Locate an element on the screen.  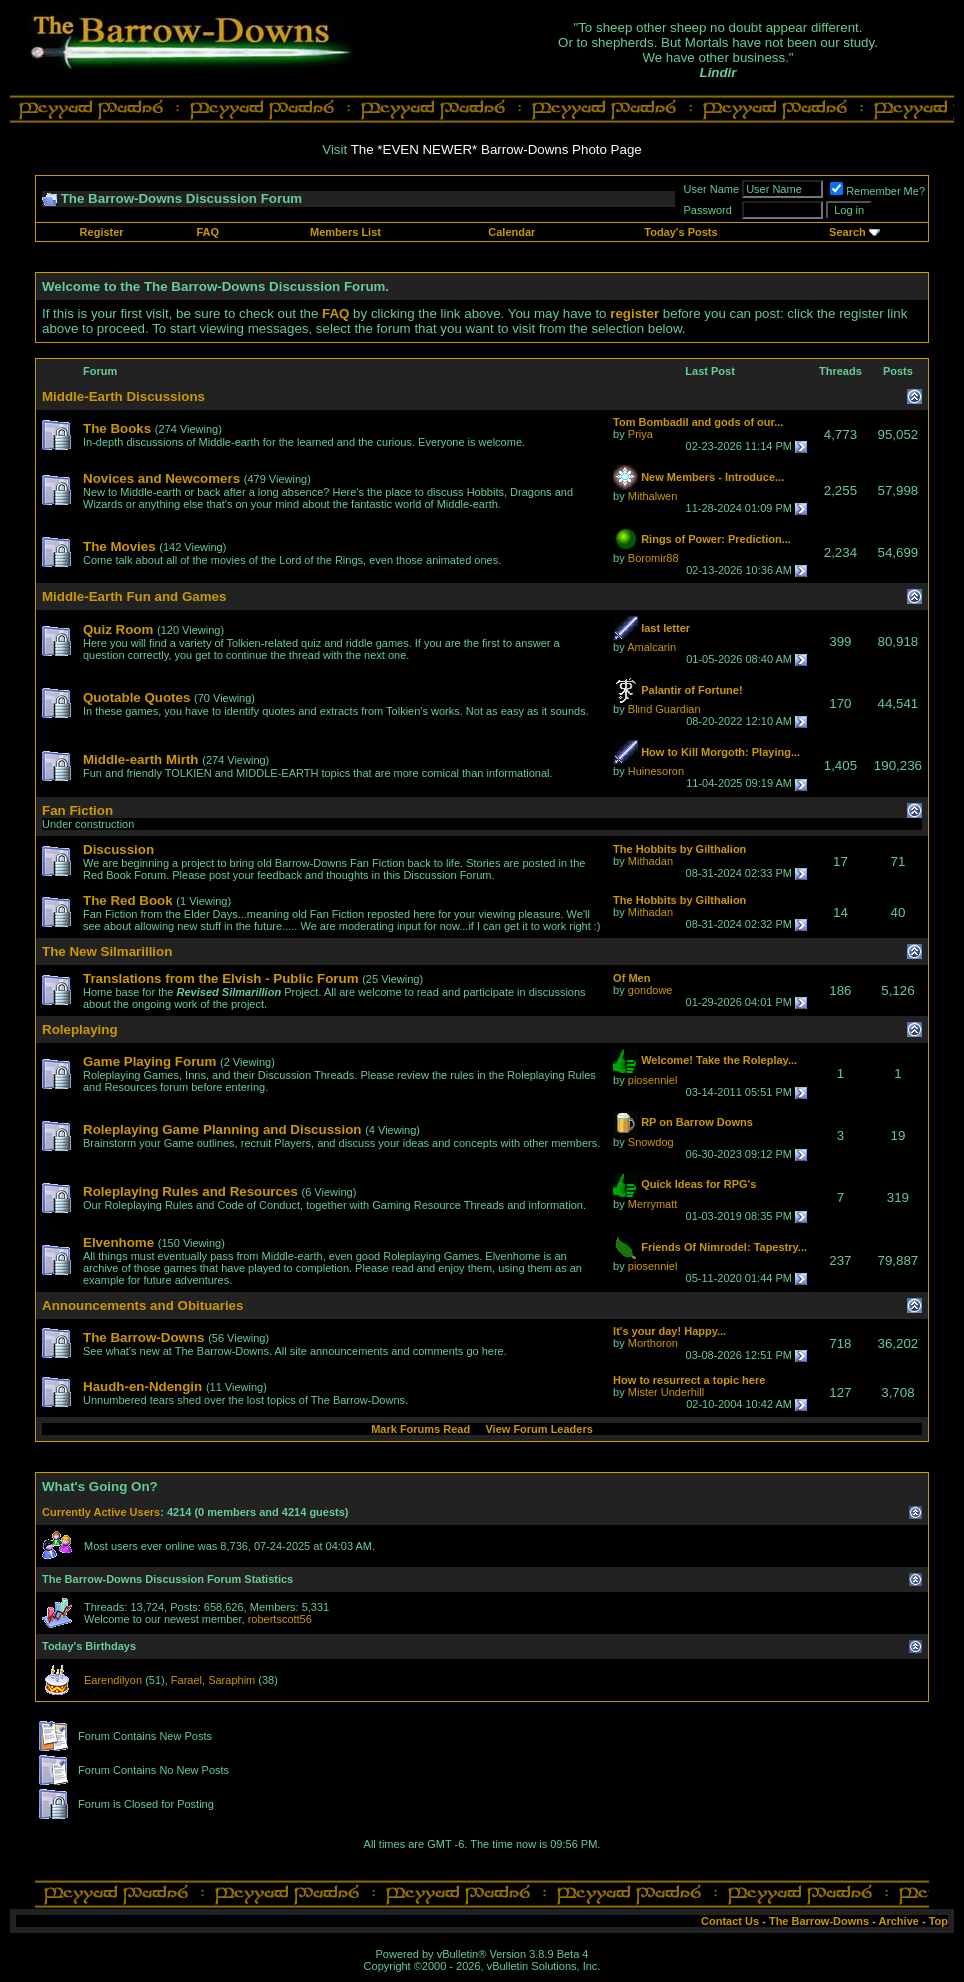
Currently Active Users is located at coordinates (101, 1512).